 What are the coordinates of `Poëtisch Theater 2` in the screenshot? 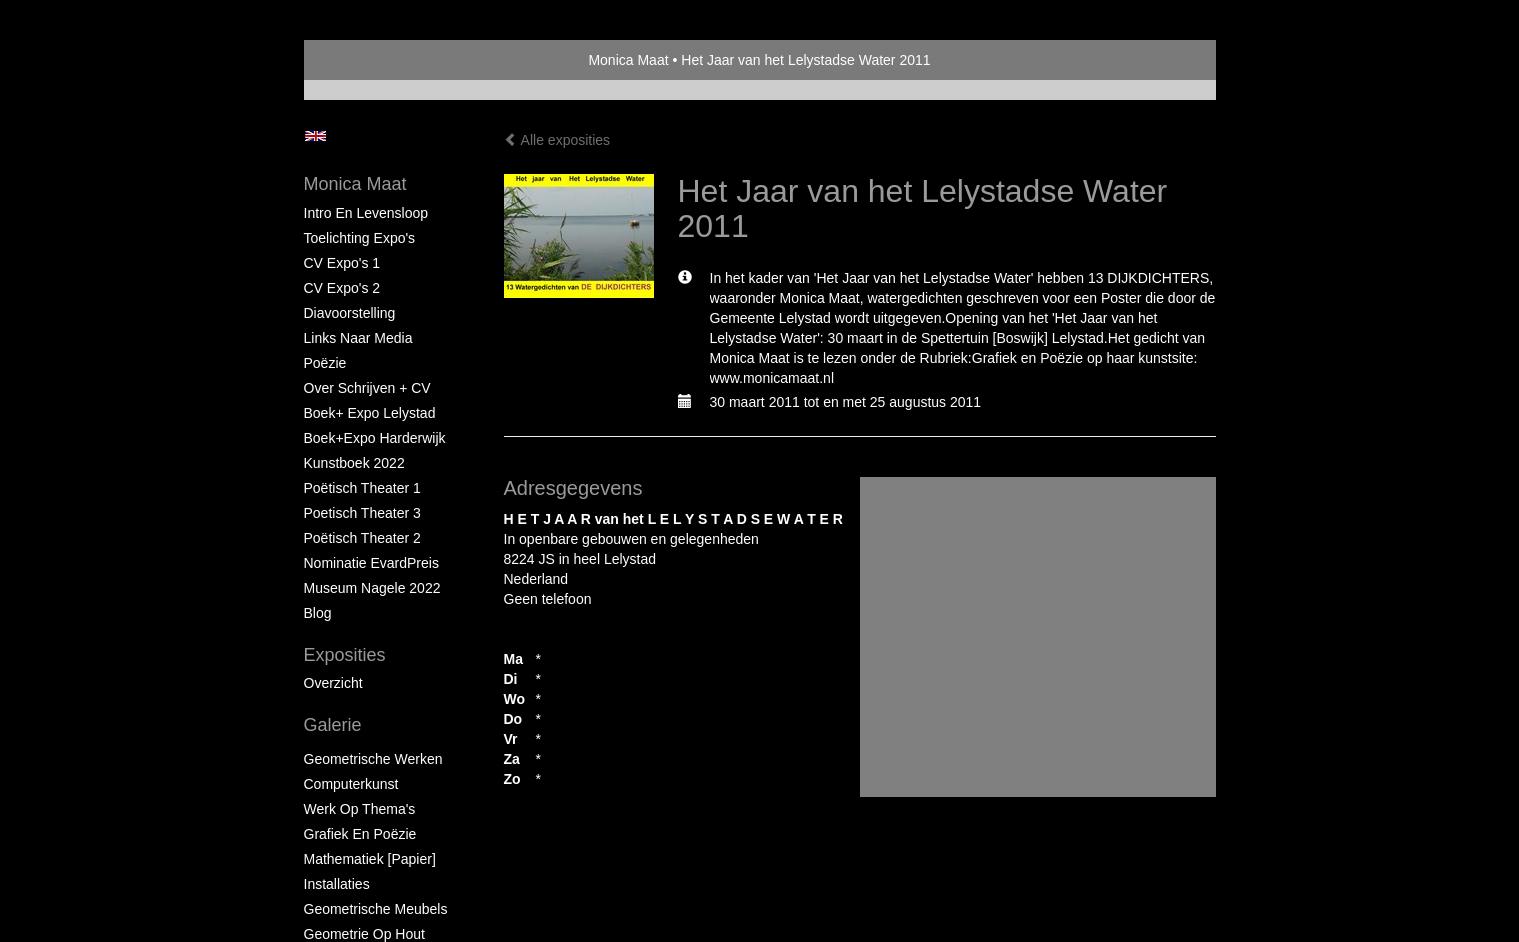 It's located at (362, 538).